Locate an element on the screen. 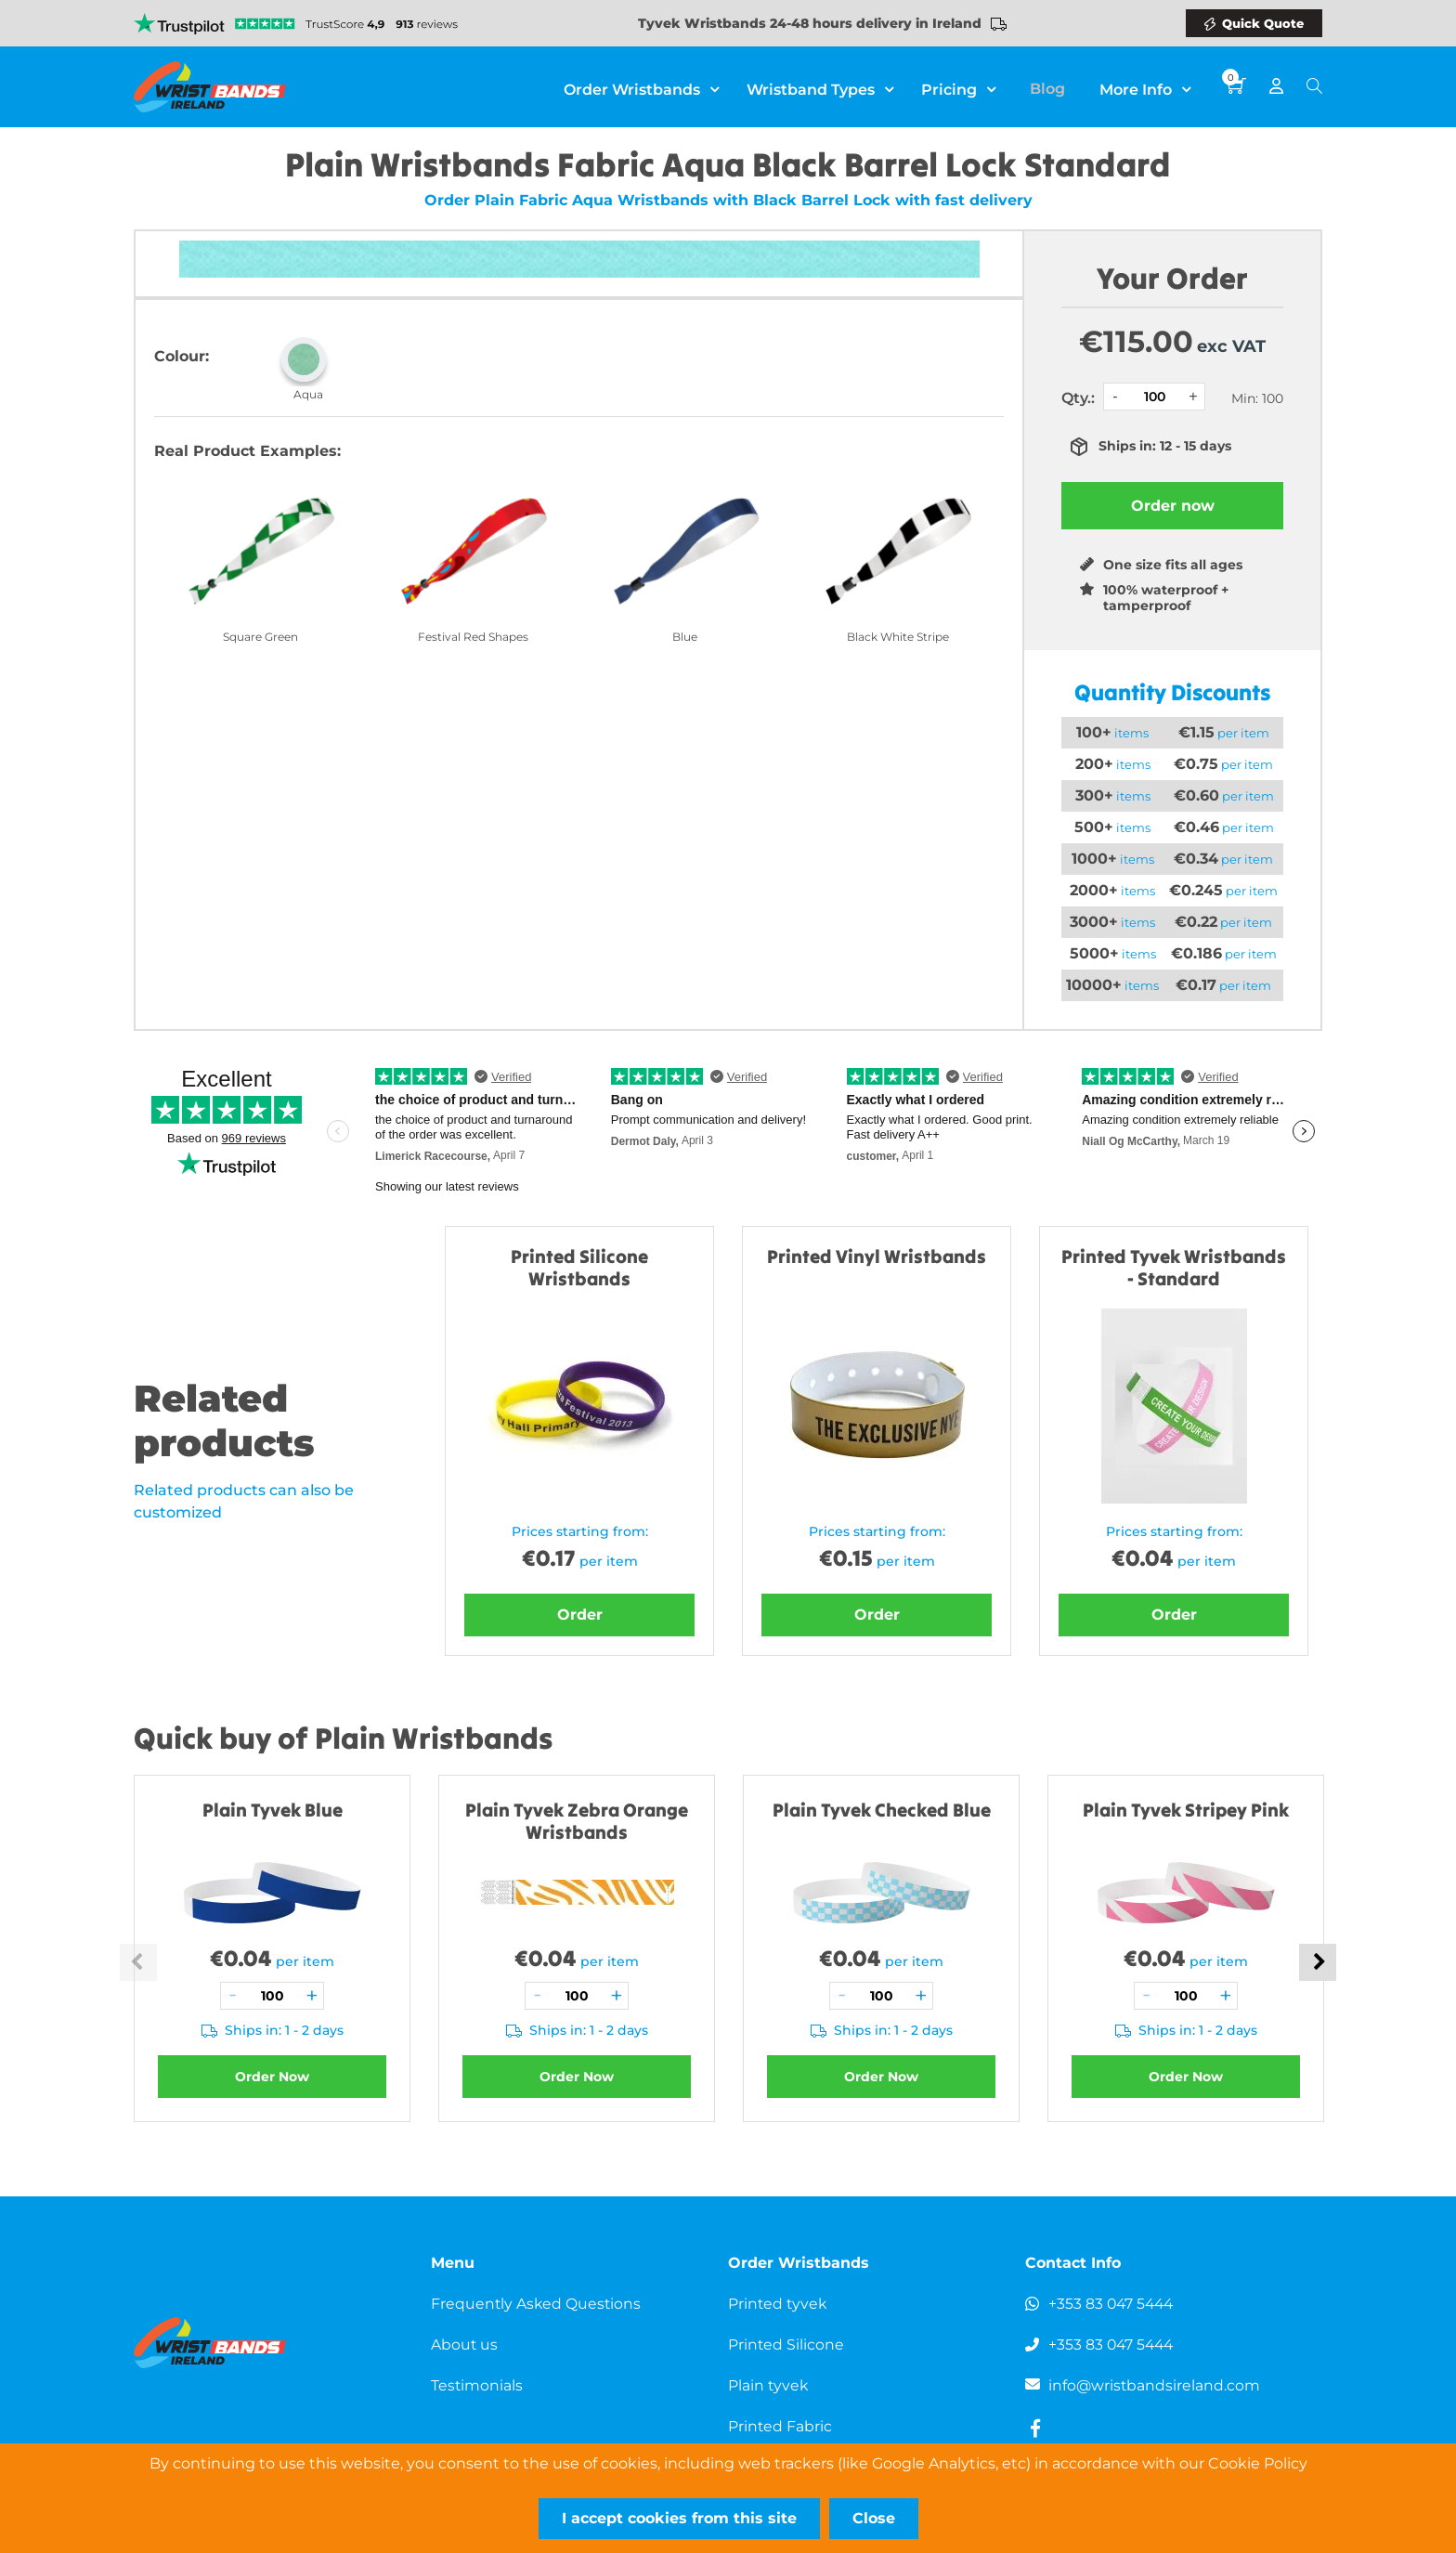  About us is located at coordinates (465, 2344).